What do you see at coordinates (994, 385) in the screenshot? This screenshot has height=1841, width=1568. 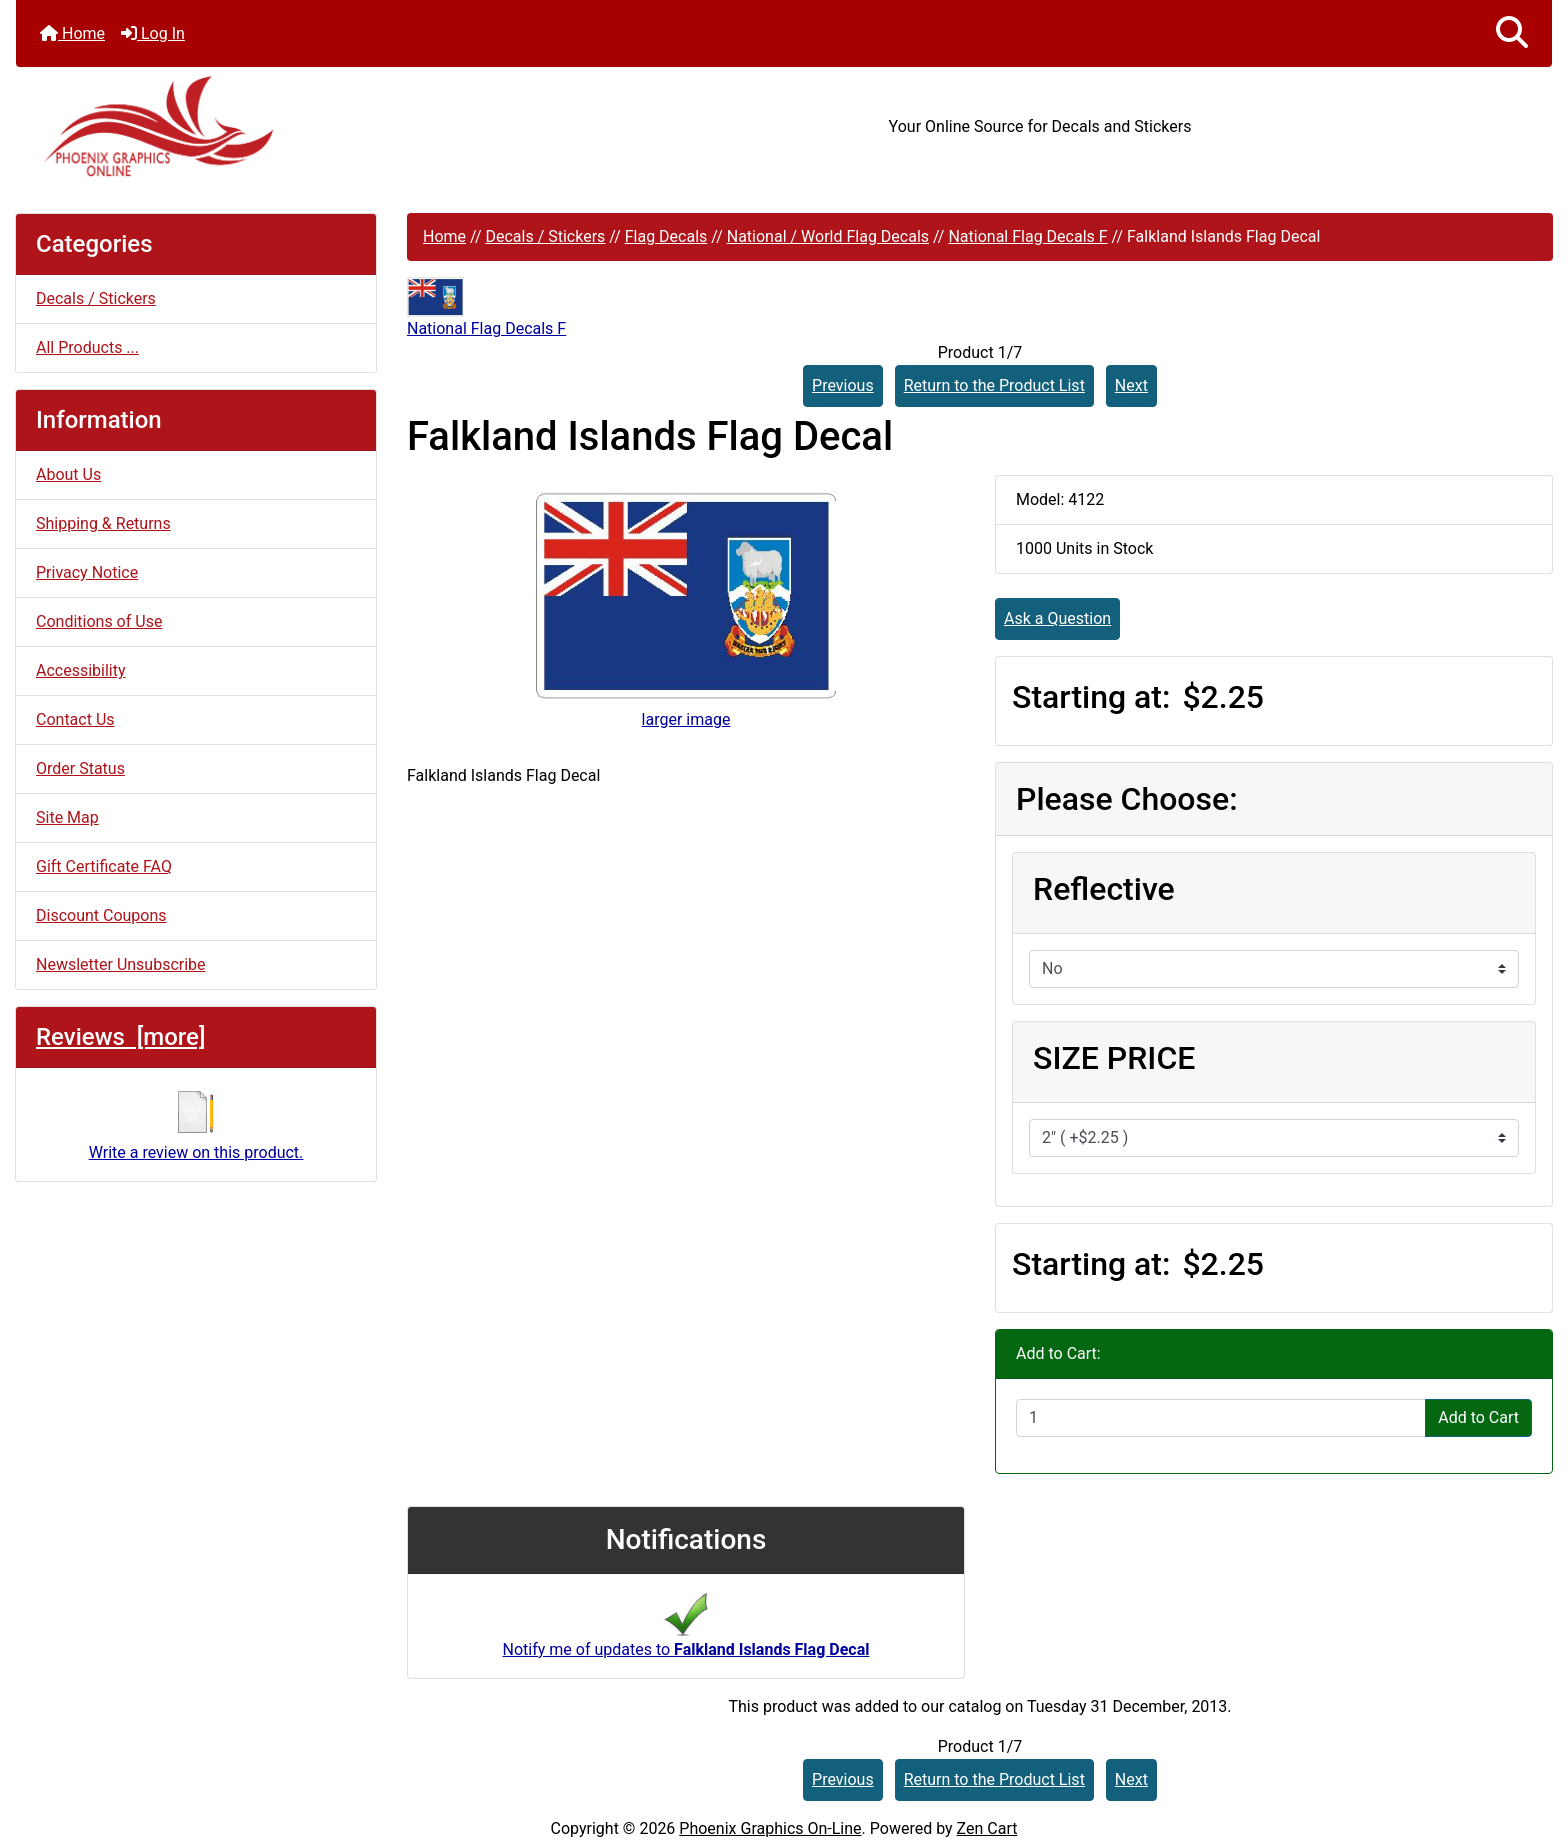 I see `Return to the Product List` at bounding box center [994, 385].